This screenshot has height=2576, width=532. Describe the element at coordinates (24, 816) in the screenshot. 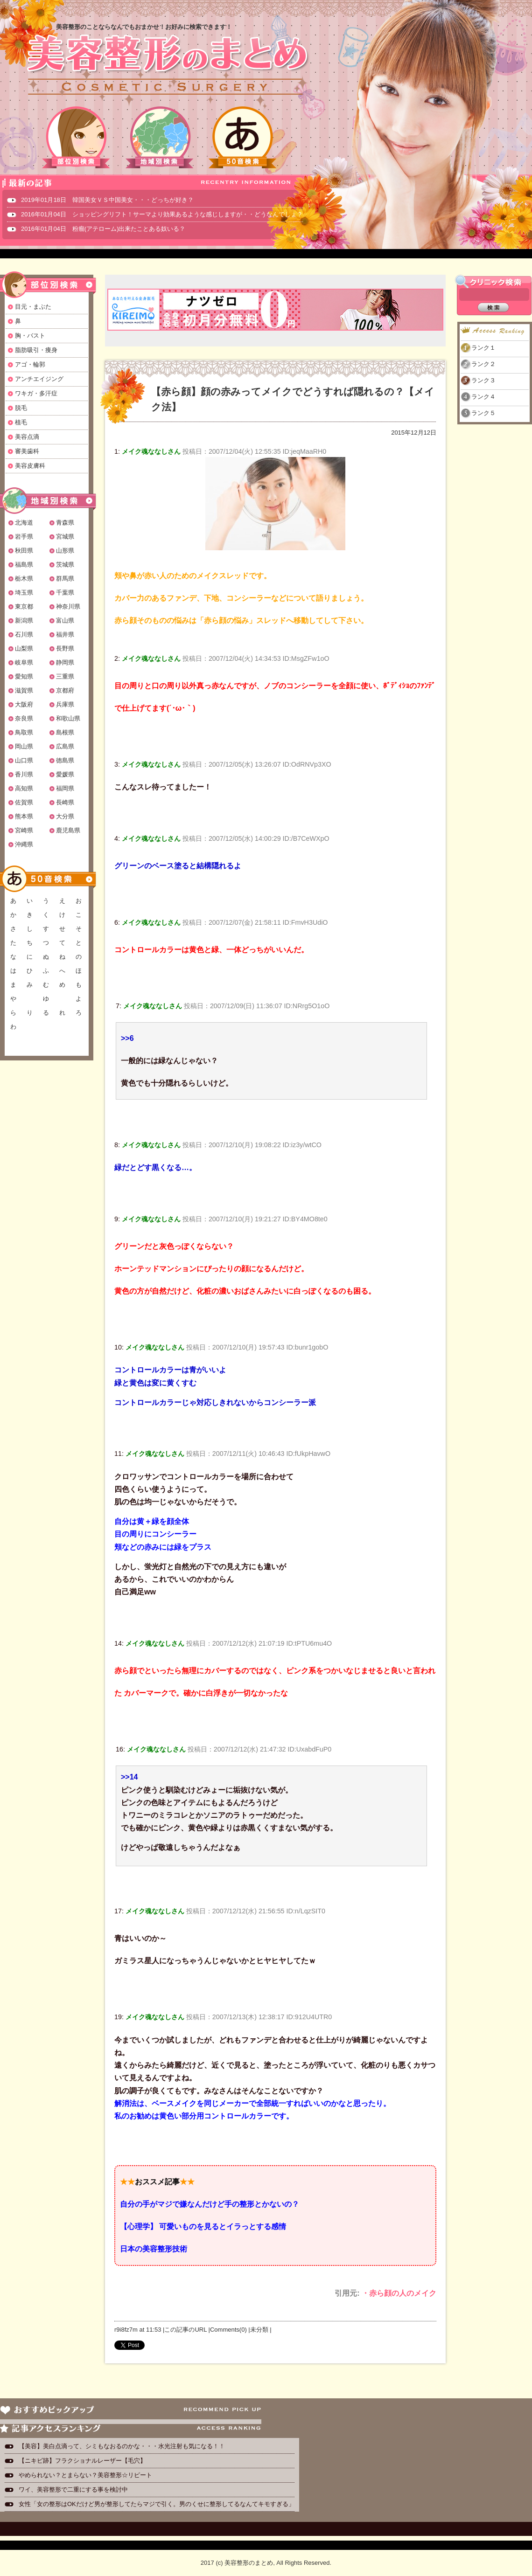

I see `熊本県` at that location.